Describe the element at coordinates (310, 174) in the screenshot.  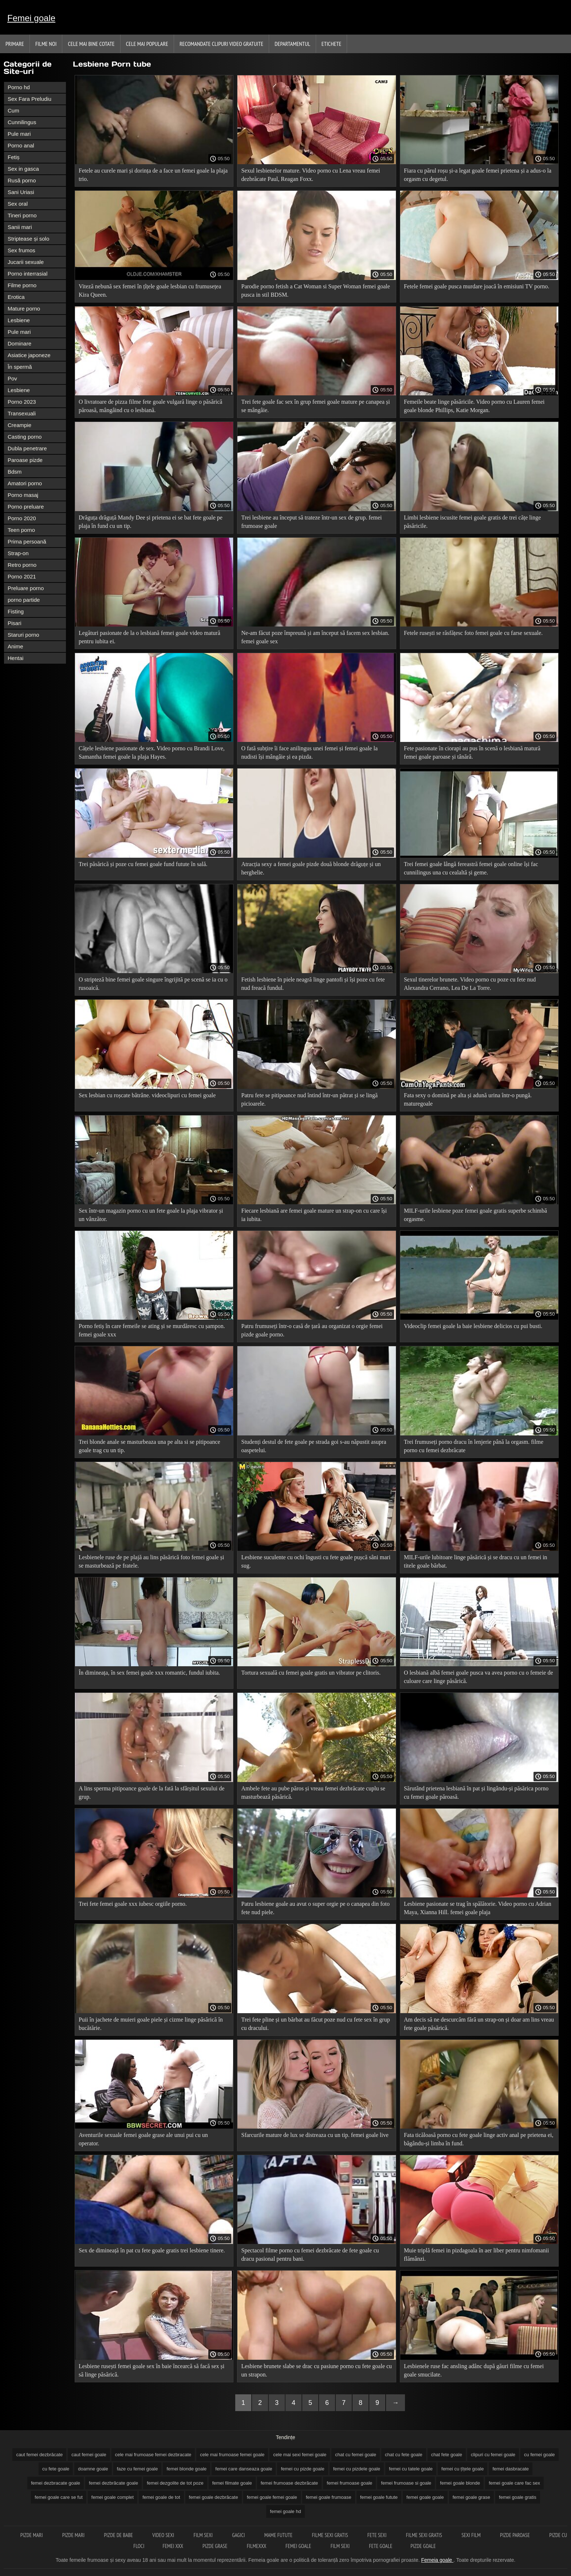
I see `Sexul lesbienelor mature. Video porno cu Lena vreau femei dezbrăcate Paul, Reagan Foxx.` at that location.